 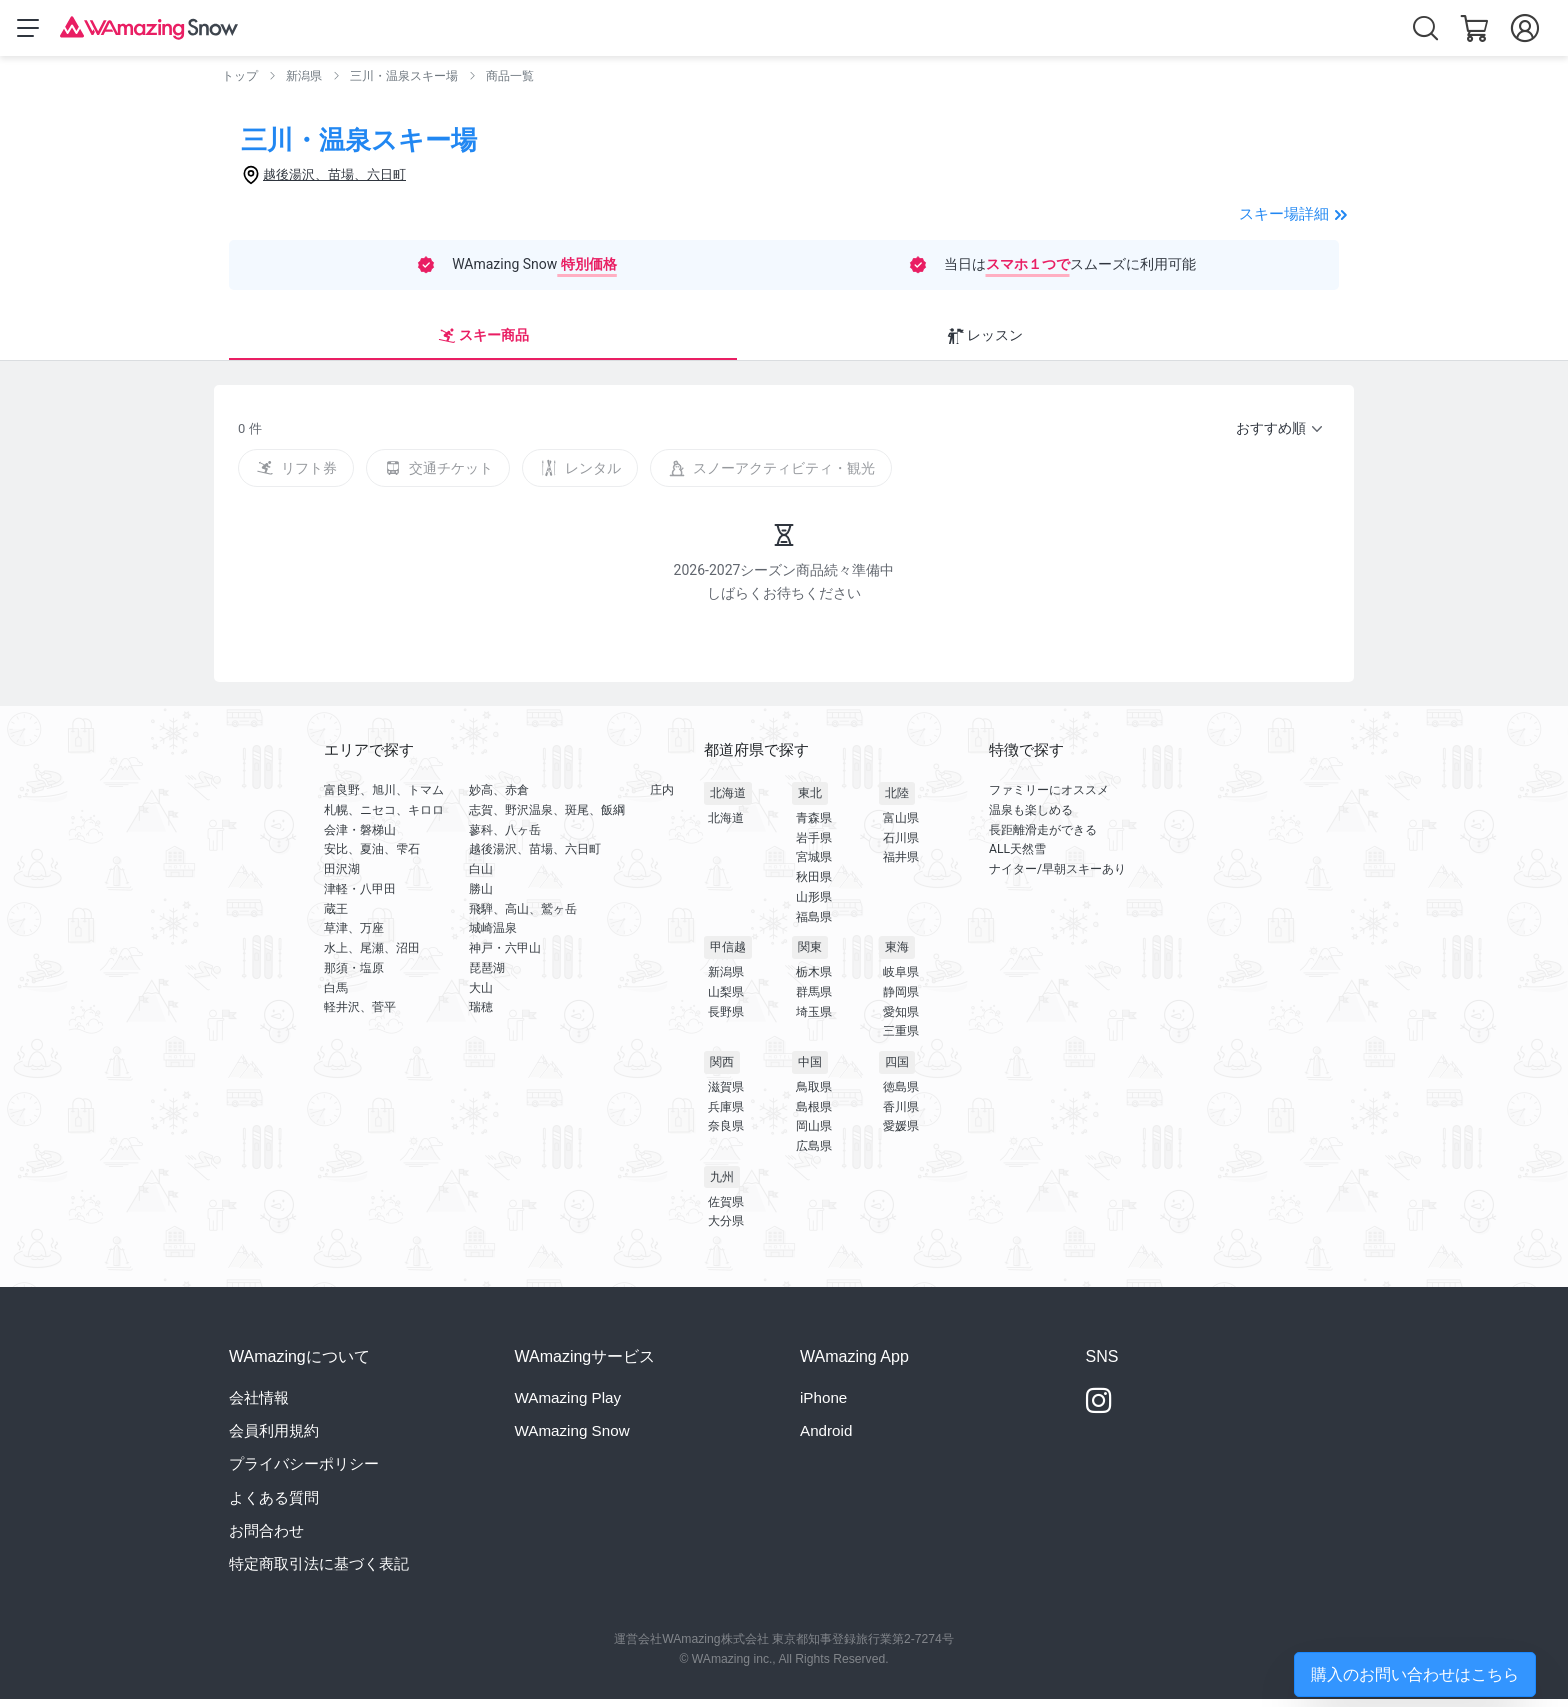 What do you see at coordinates (810, 1070) in the screenshot?
I see `中国` at bounding box center [810, 1070].